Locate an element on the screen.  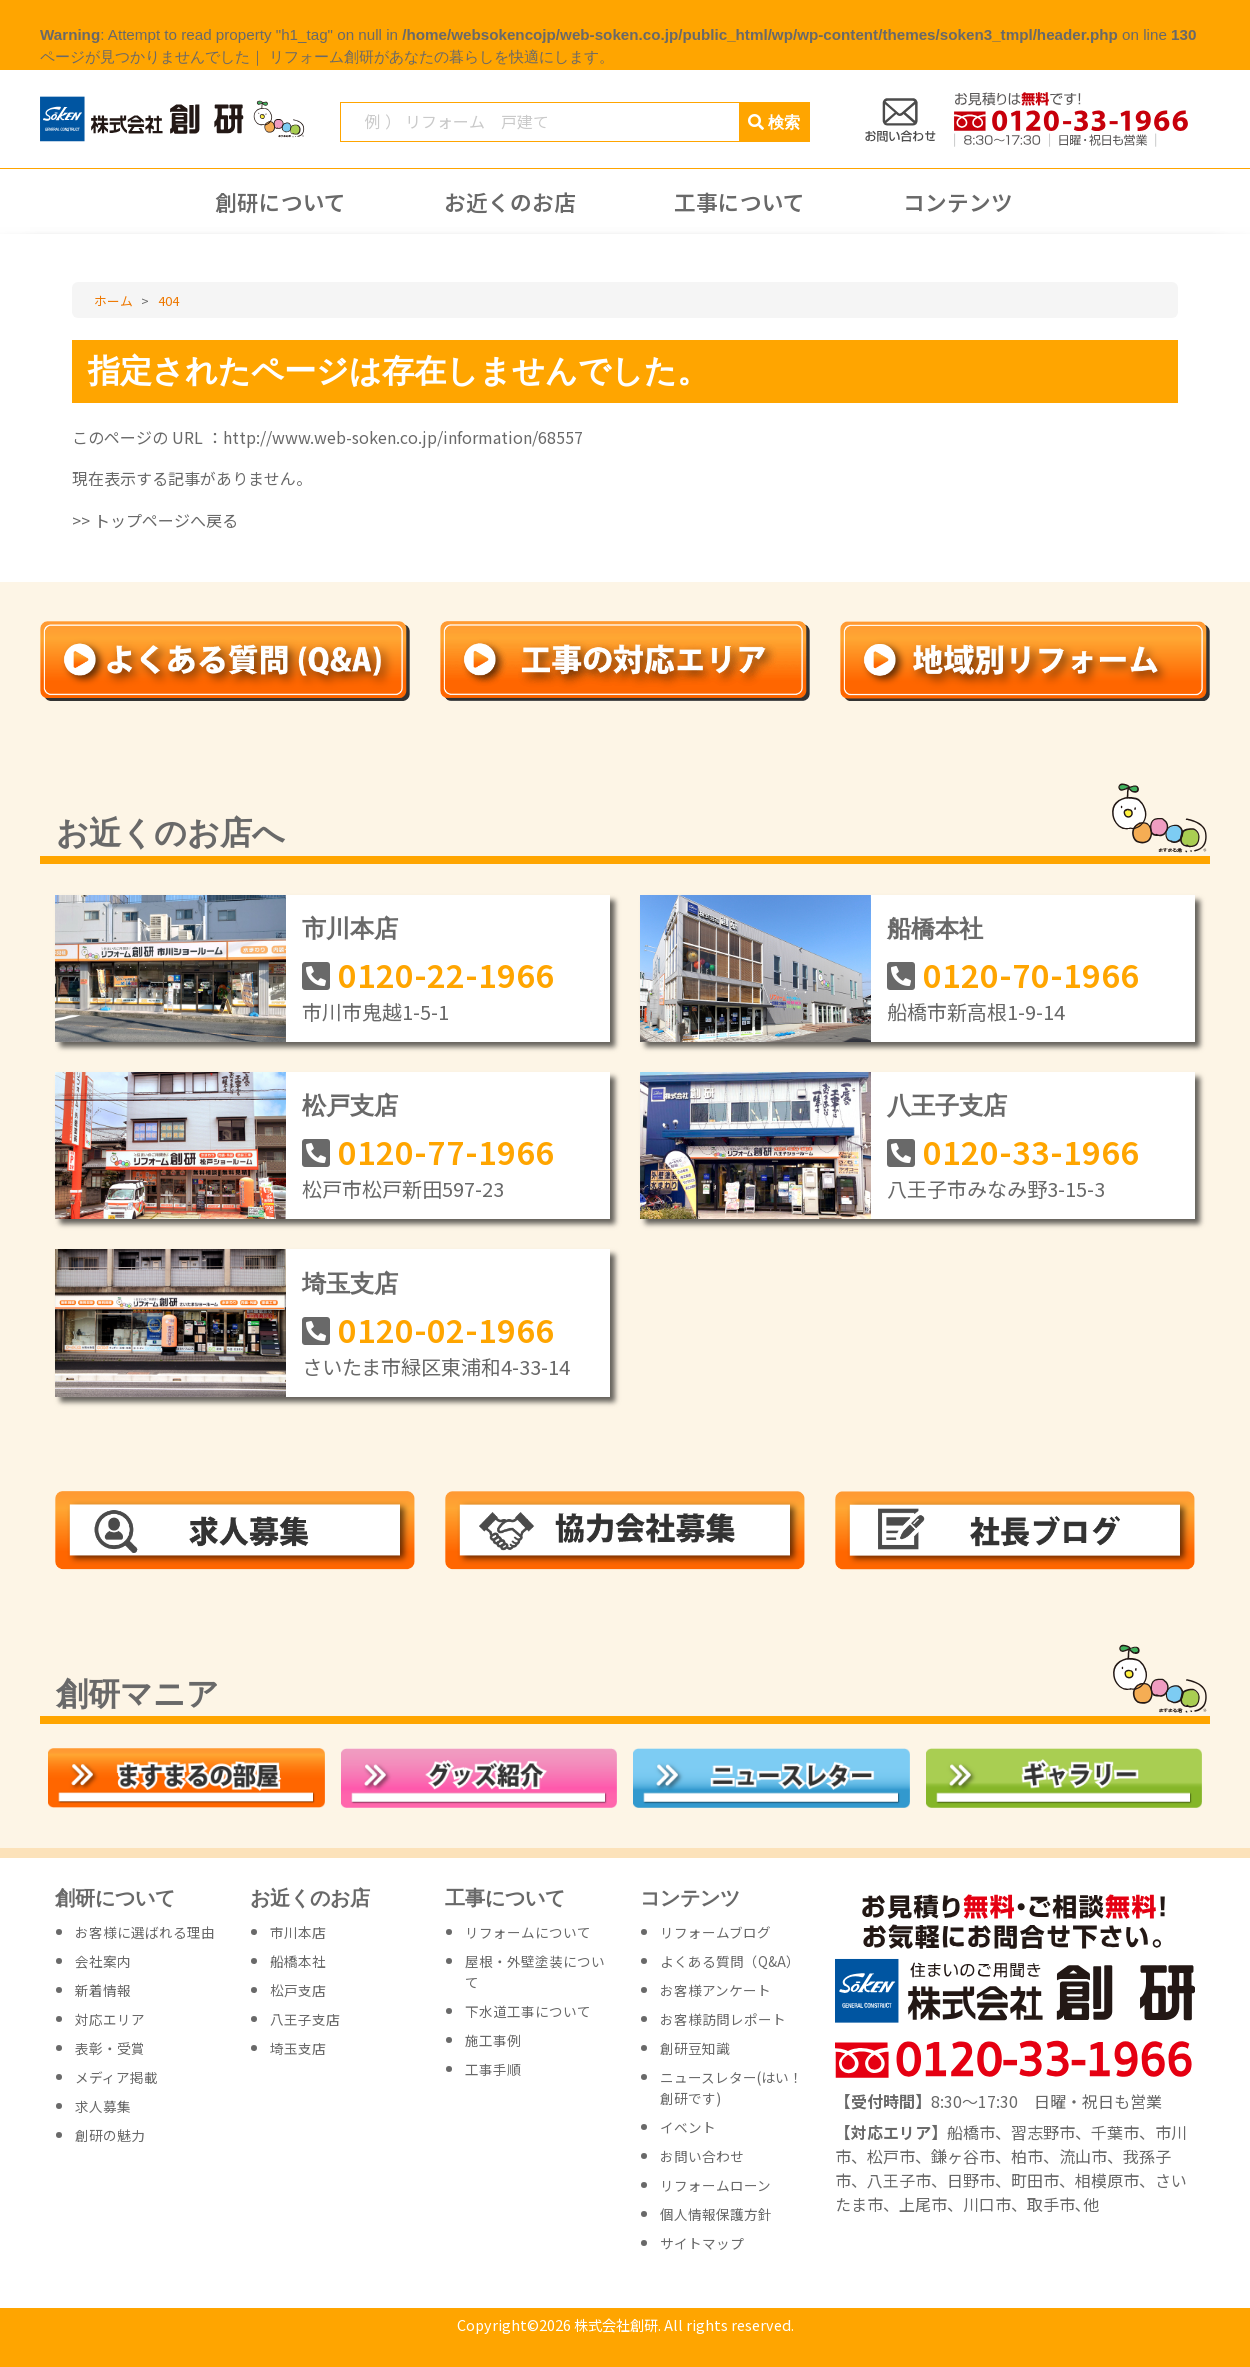
船橋本社 is located at coordinates (935, 928).